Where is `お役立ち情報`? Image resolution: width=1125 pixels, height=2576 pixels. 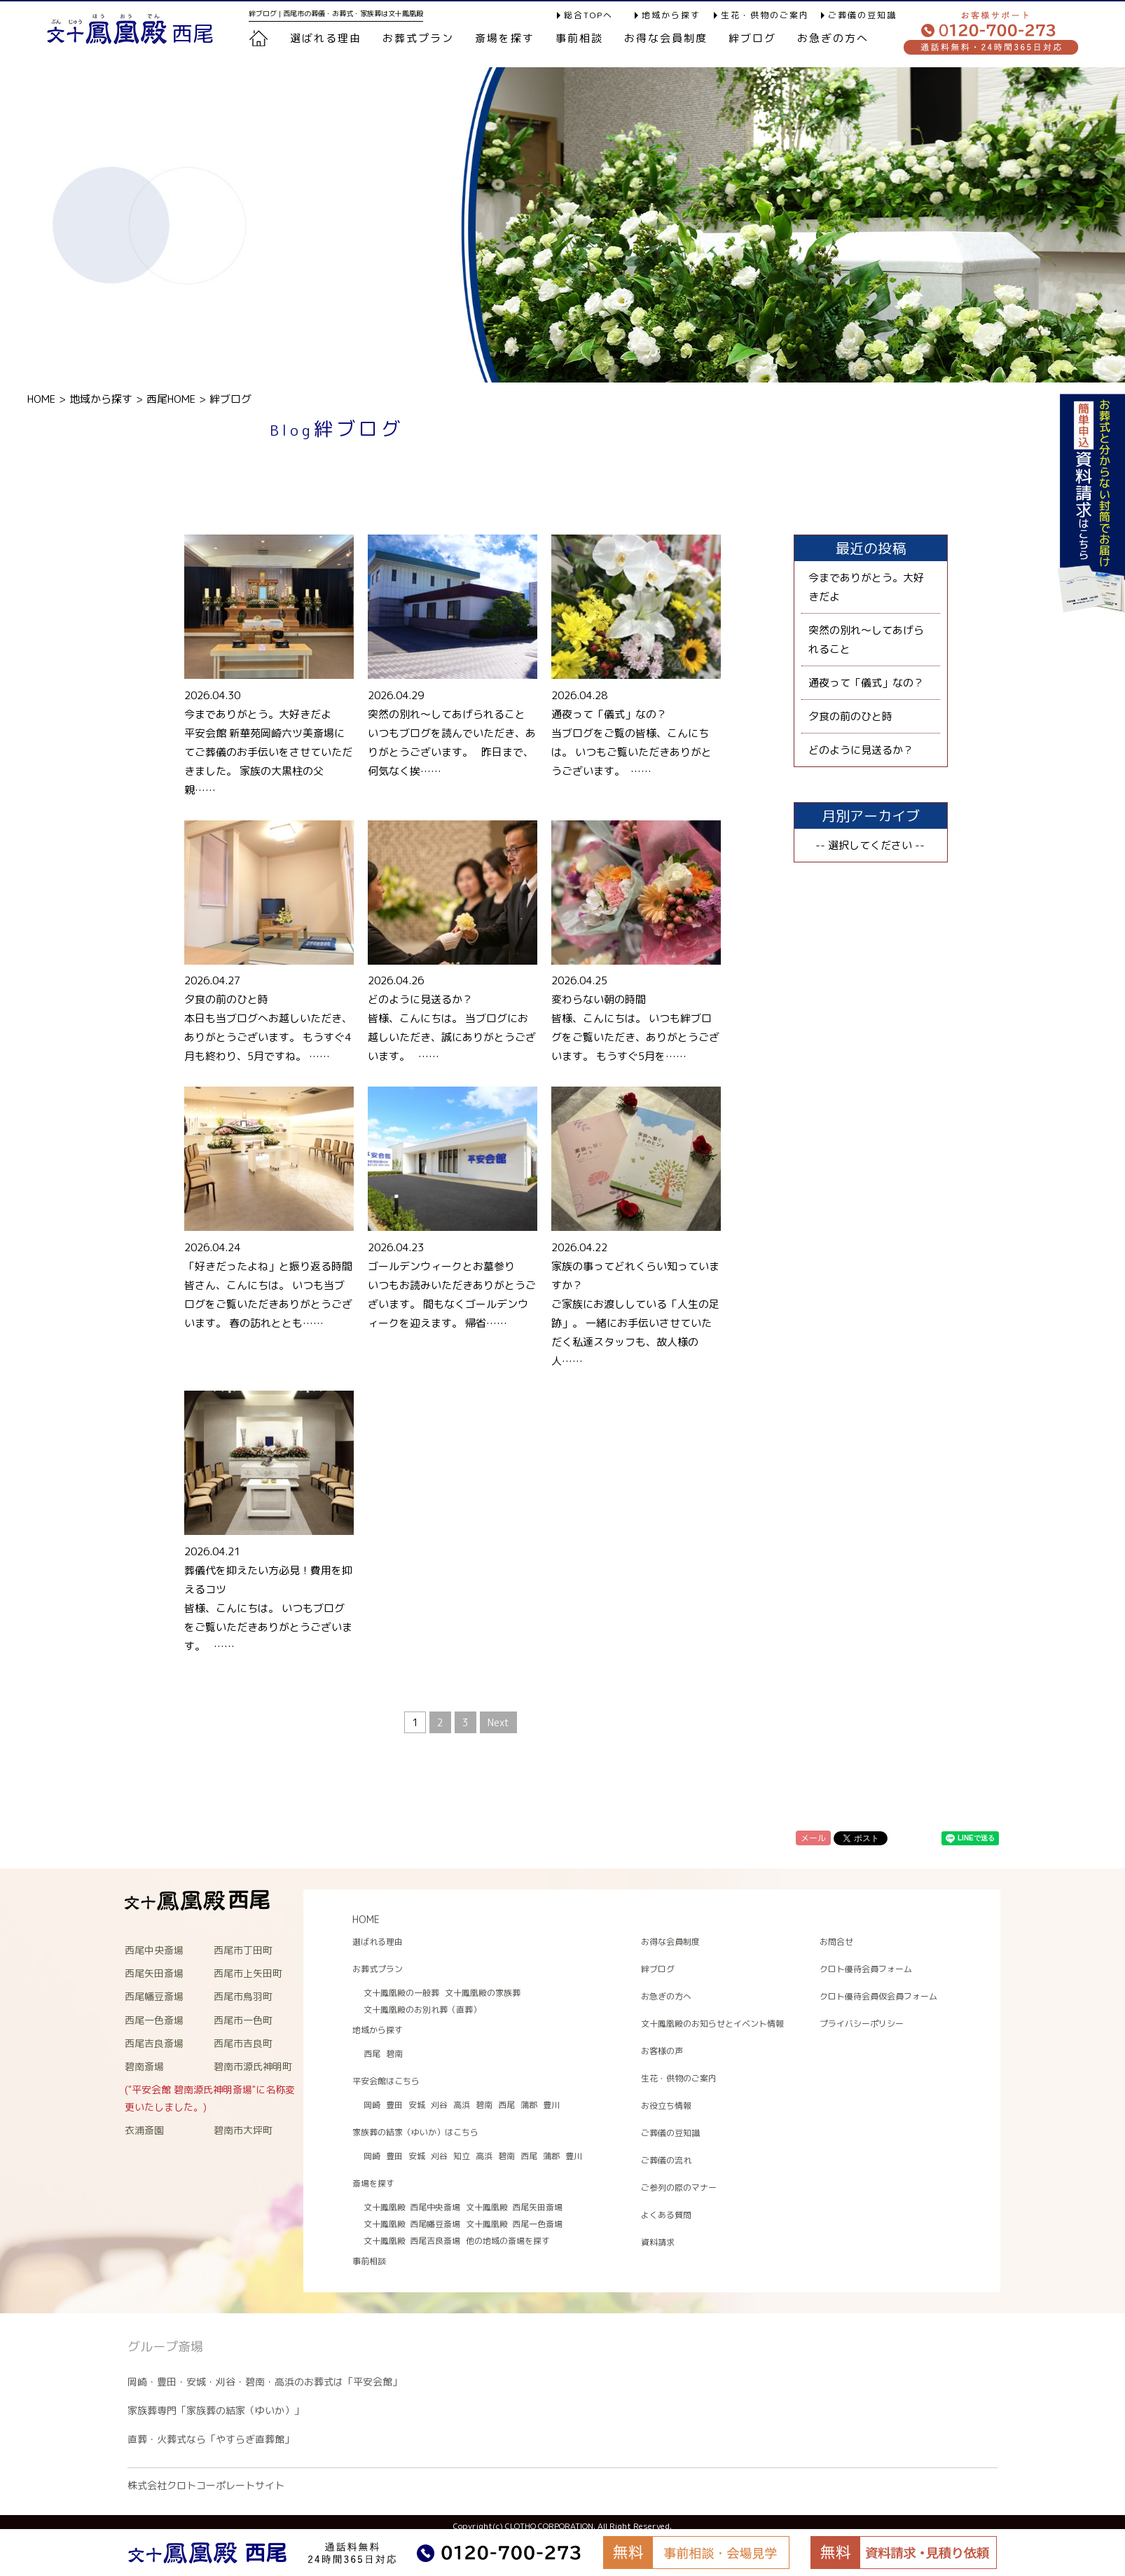 お役立ち情報 is located at coordinates (666, 2106).